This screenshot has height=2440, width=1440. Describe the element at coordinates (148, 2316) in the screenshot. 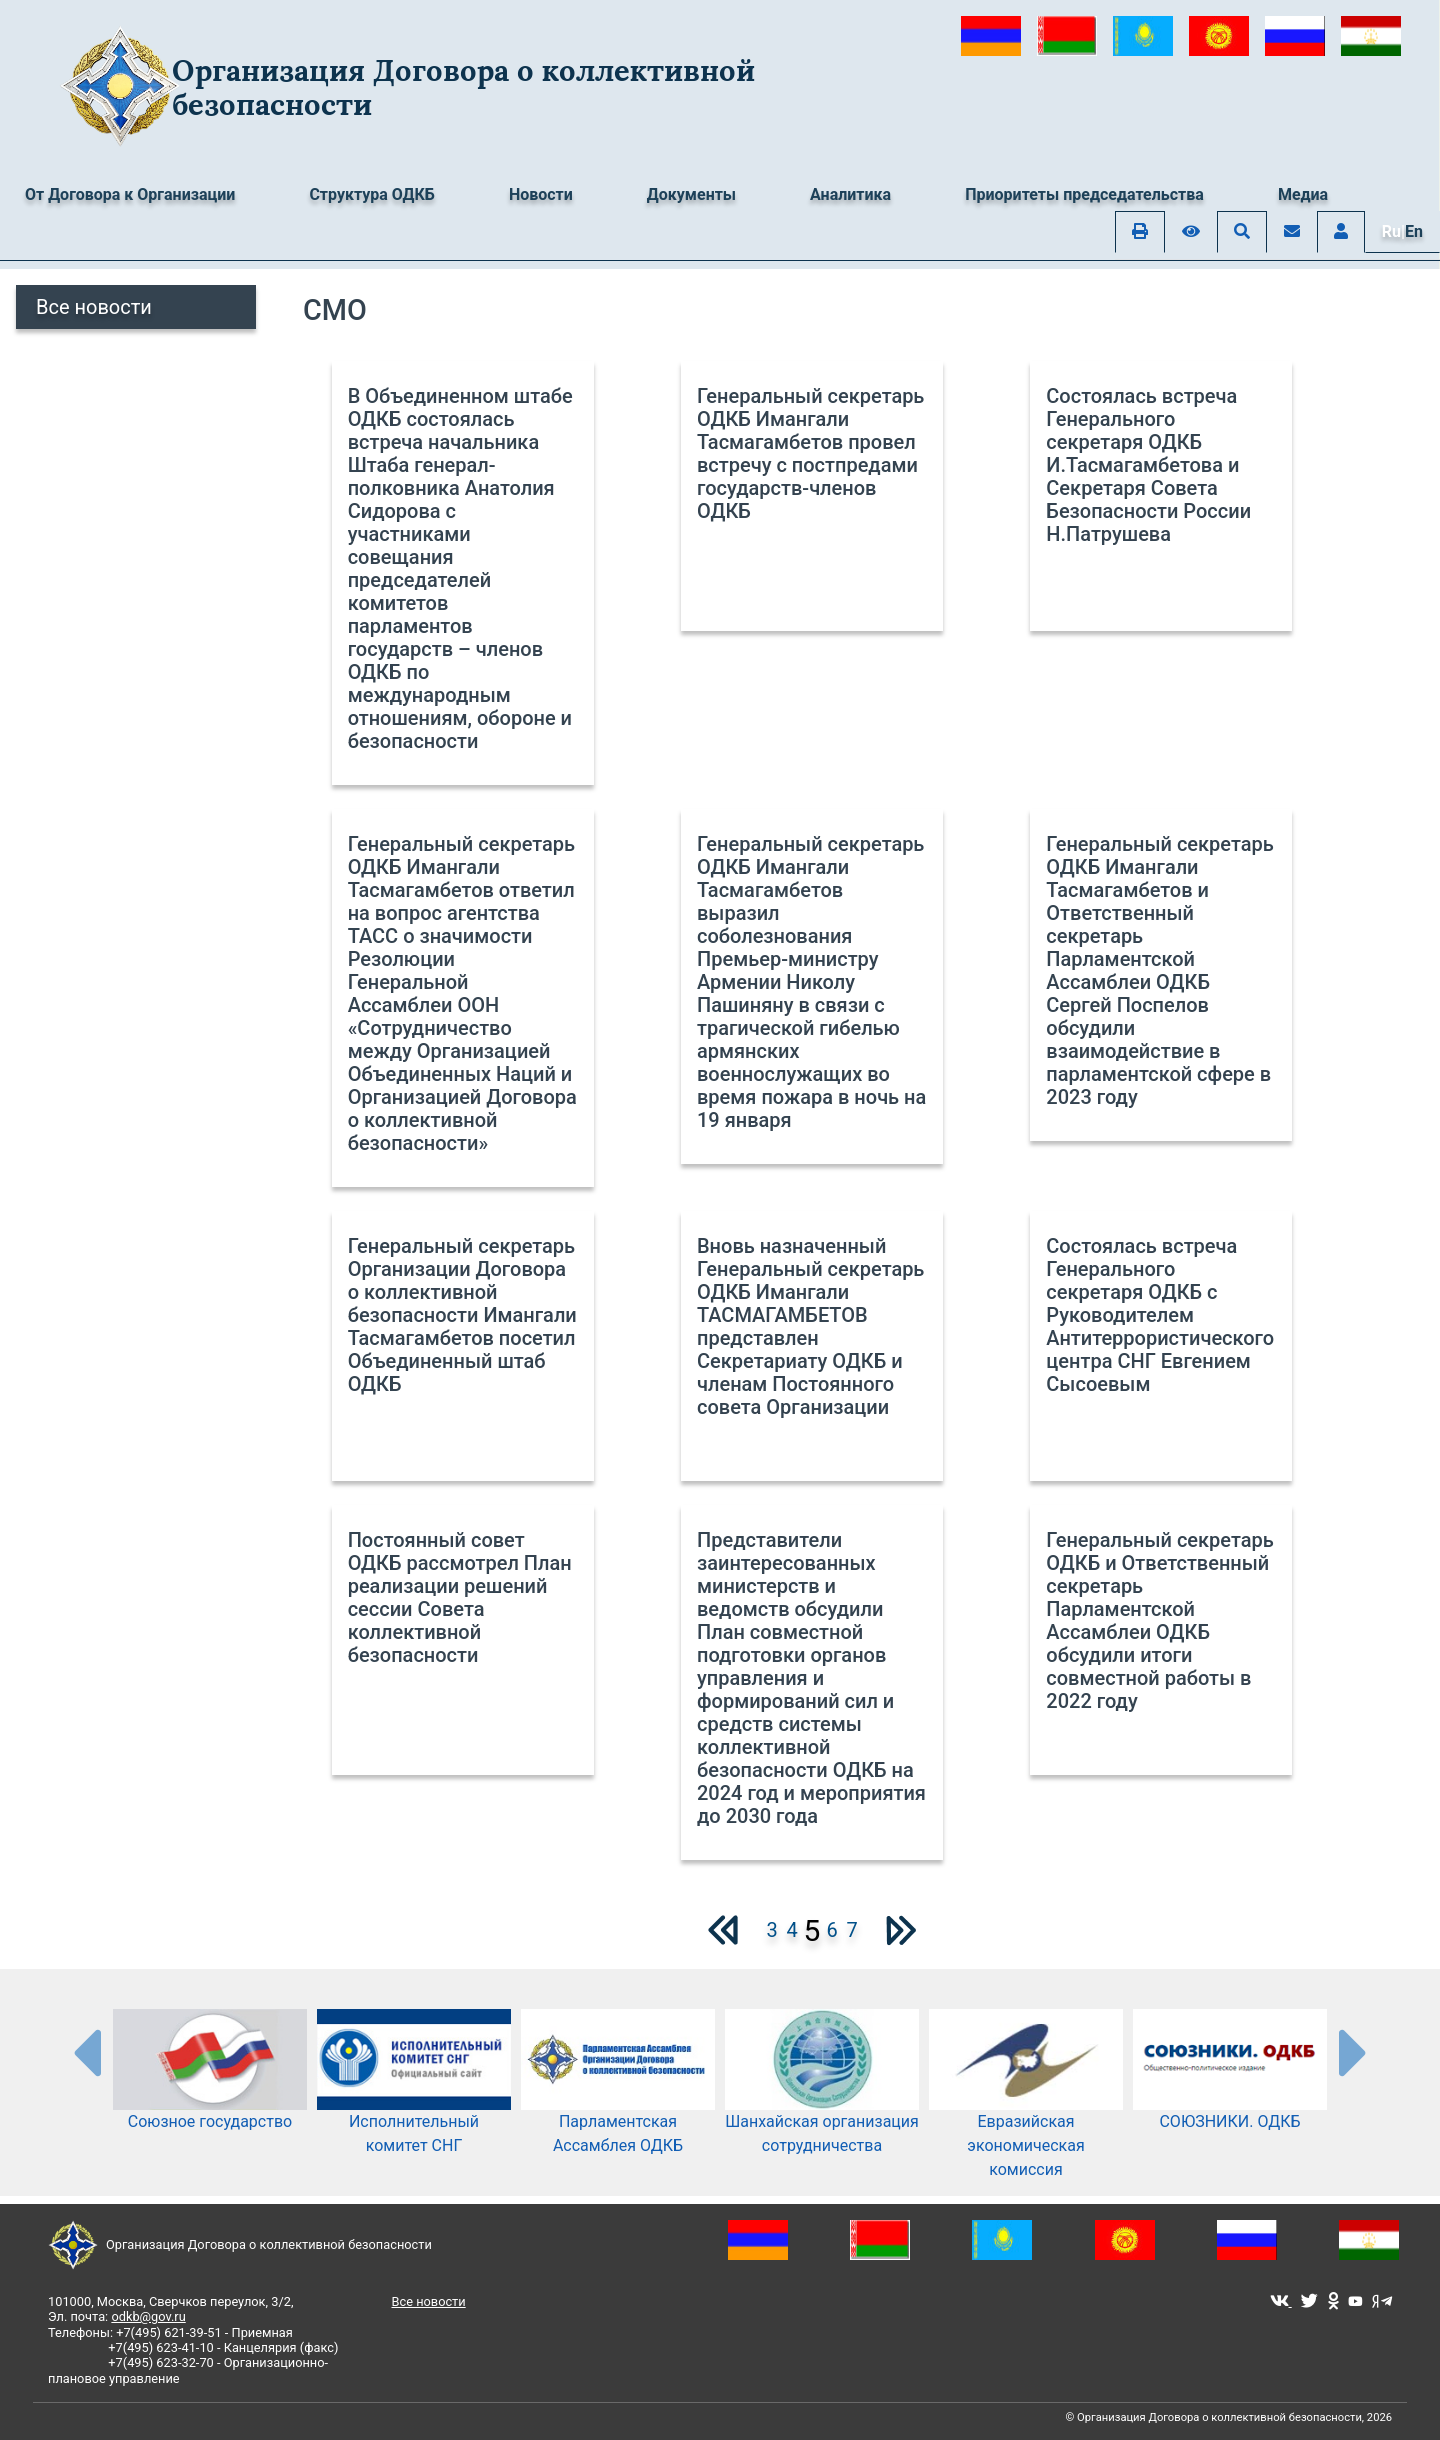

I see `odkb@gov.ru` at that location.